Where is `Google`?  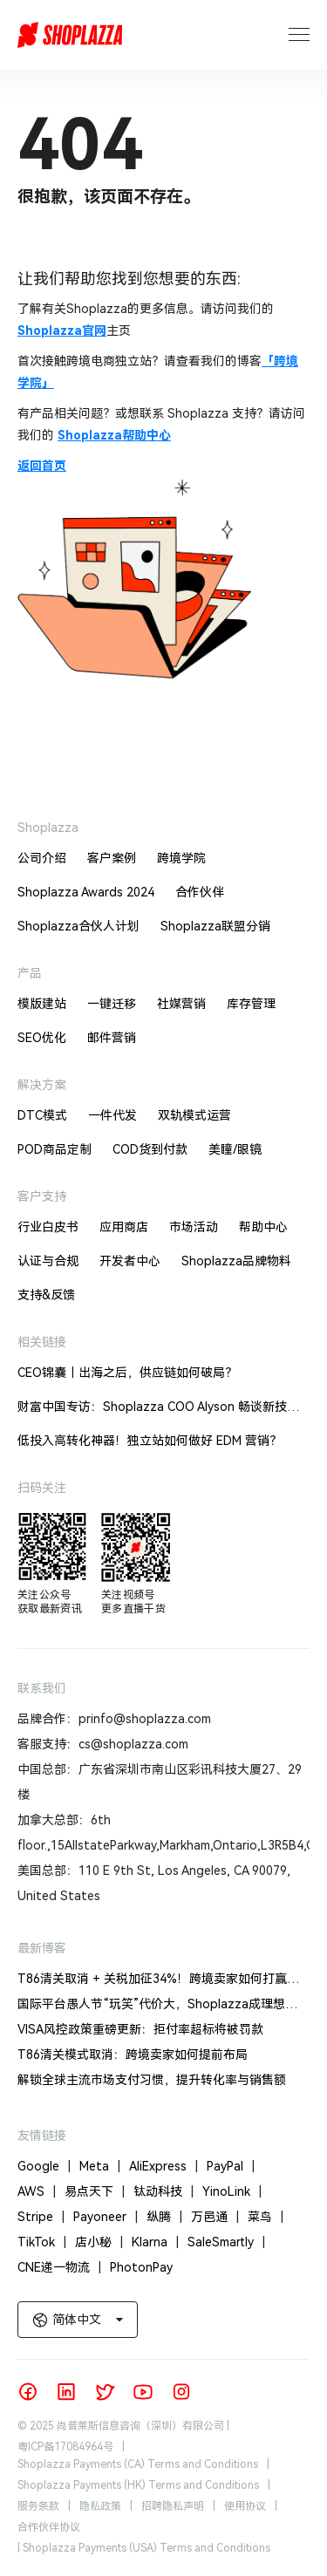
Google is located at coordinates (48, 2166).